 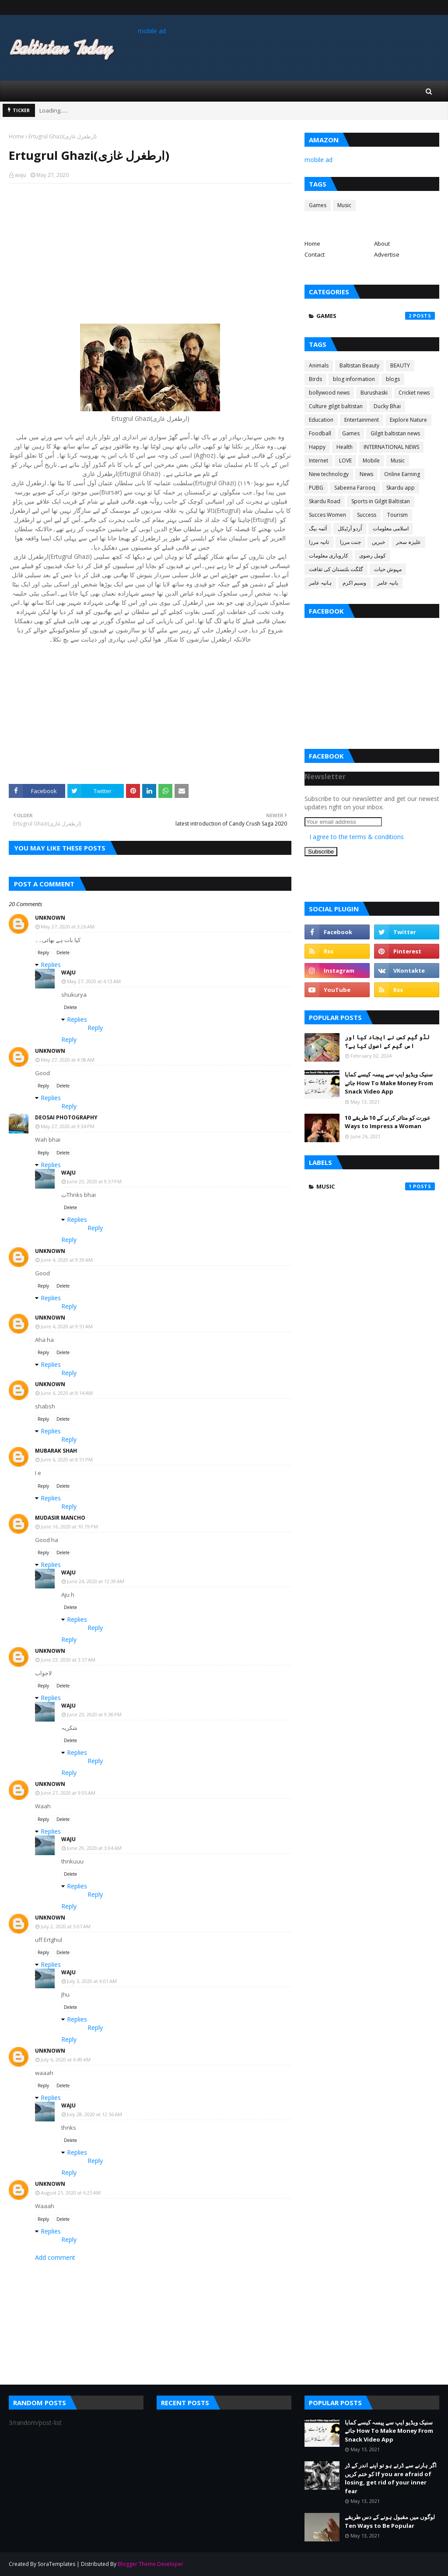 I want to click on Sports in Gilgit Baltistan, so click(x=380, y=501).